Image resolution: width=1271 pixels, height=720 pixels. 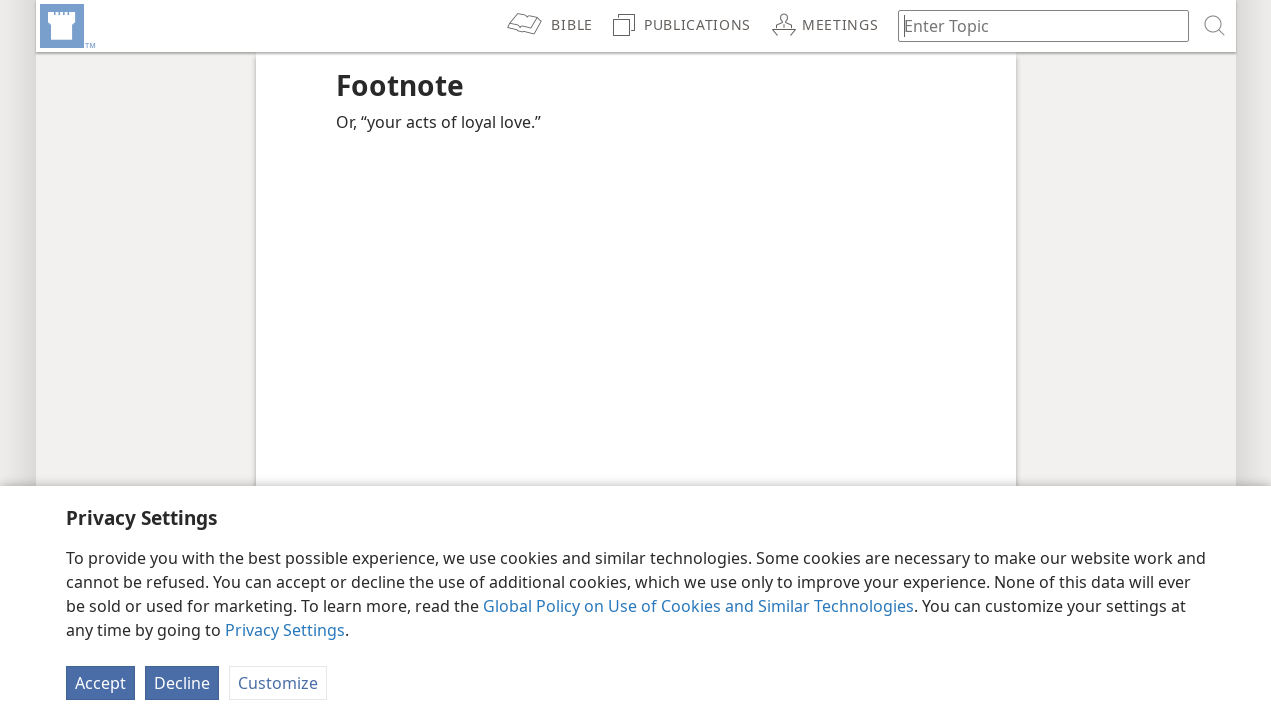 What do you see at coordinates (285, 630) in the screenshot?
I see `Privacy Settings` at bounding box center [285, 630].